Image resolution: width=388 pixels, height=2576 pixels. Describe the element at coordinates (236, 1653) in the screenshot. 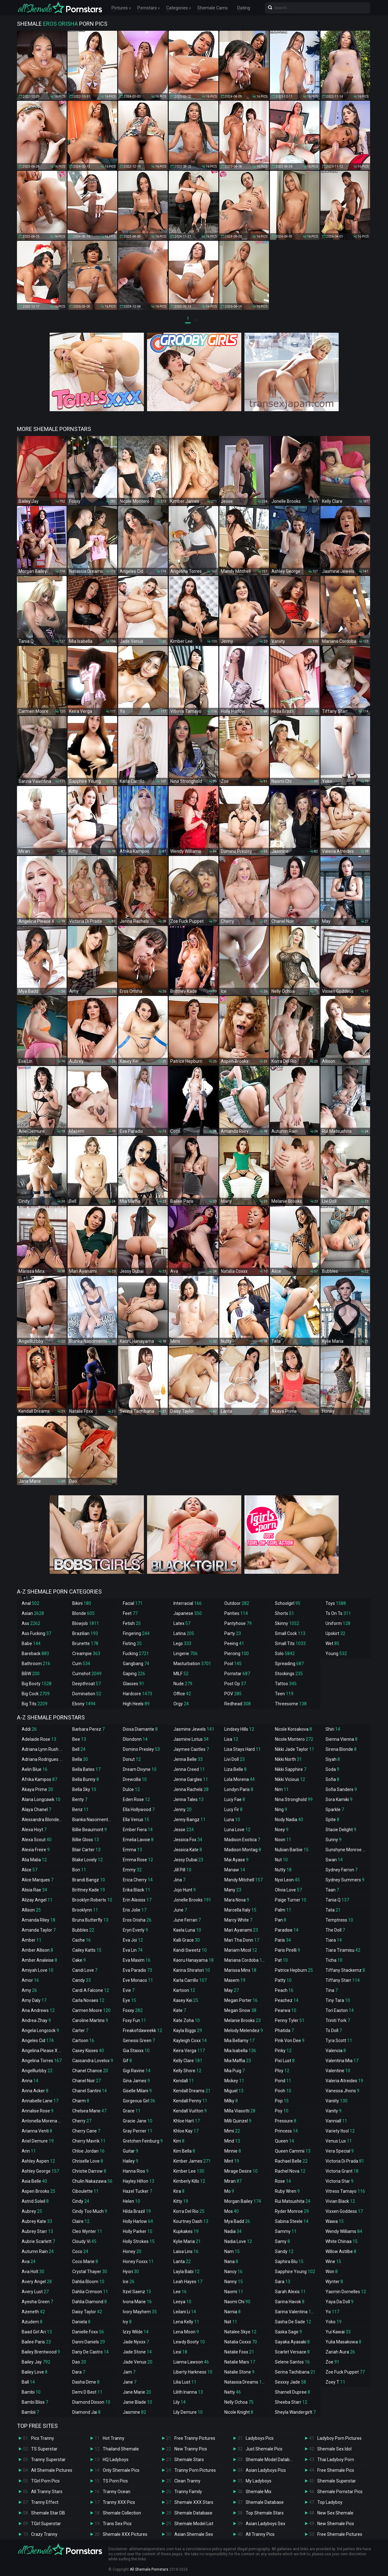

I see `Piercing` at that location.